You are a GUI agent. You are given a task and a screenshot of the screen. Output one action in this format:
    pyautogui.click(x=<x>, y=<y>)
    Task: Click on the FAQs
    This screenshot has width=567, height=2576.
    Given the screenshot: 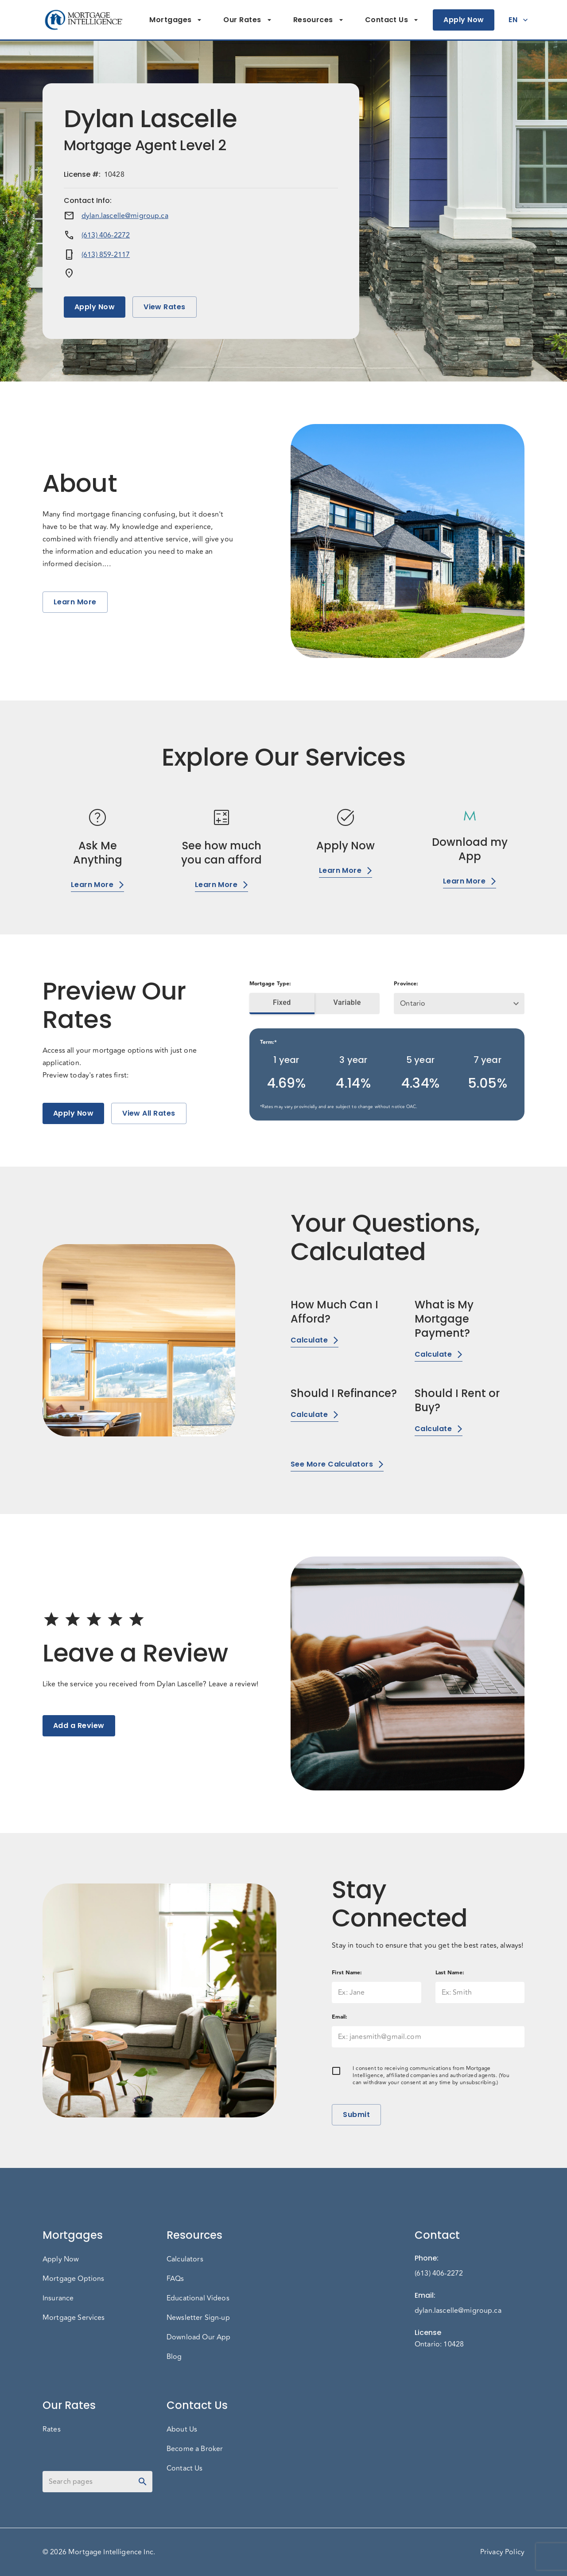 What is the action you would take?
    pyautogui.click(x=175, y=2278)
    